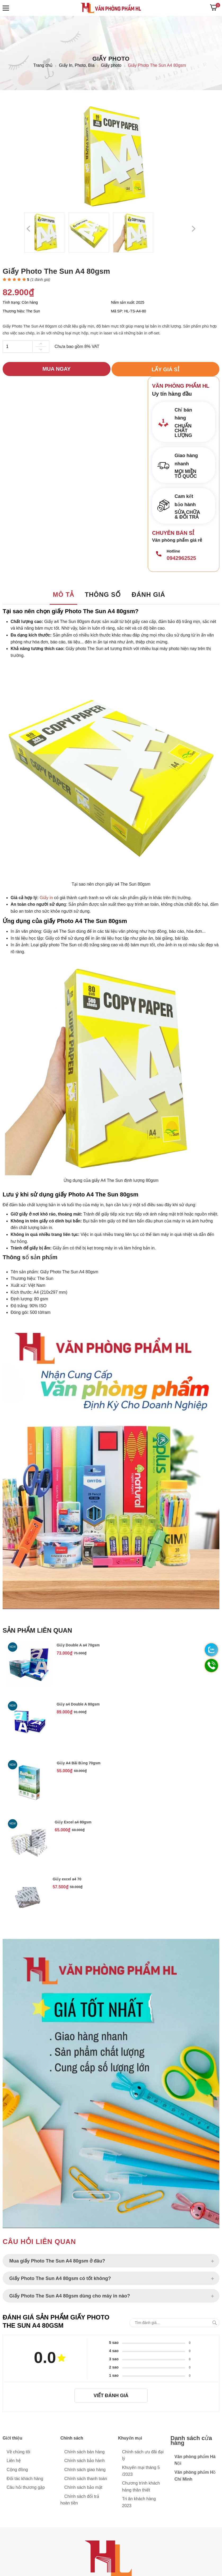 The width and height of the screenshot is (222, 2576). Describe the element at coordinates (83, 2487) in the screenshot. I see `Chính sách bảo mật` at that location.